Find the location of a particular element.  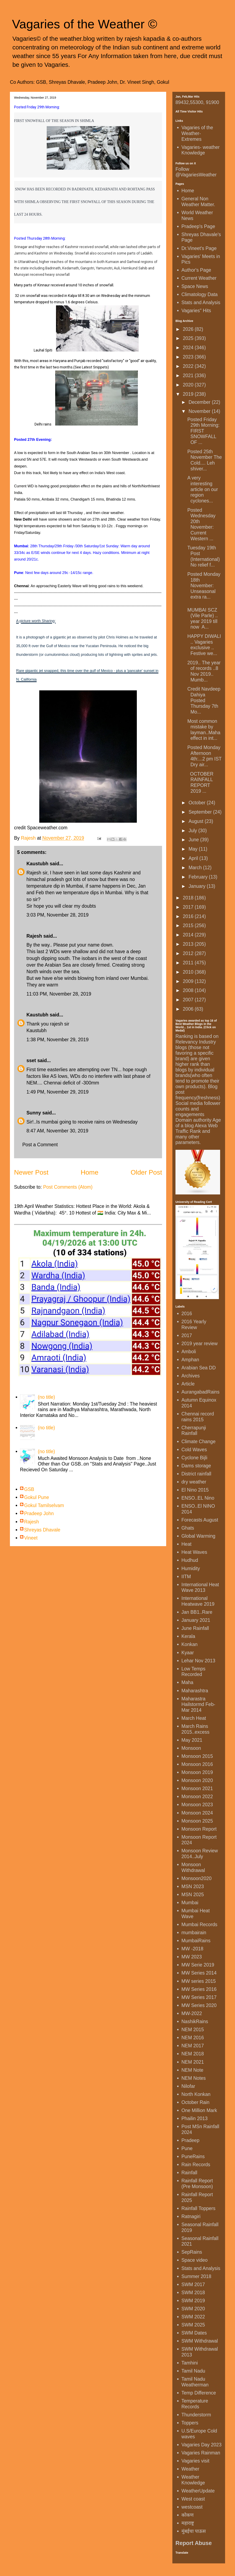

Thunderstorm is located at coordinates (196, 2414).